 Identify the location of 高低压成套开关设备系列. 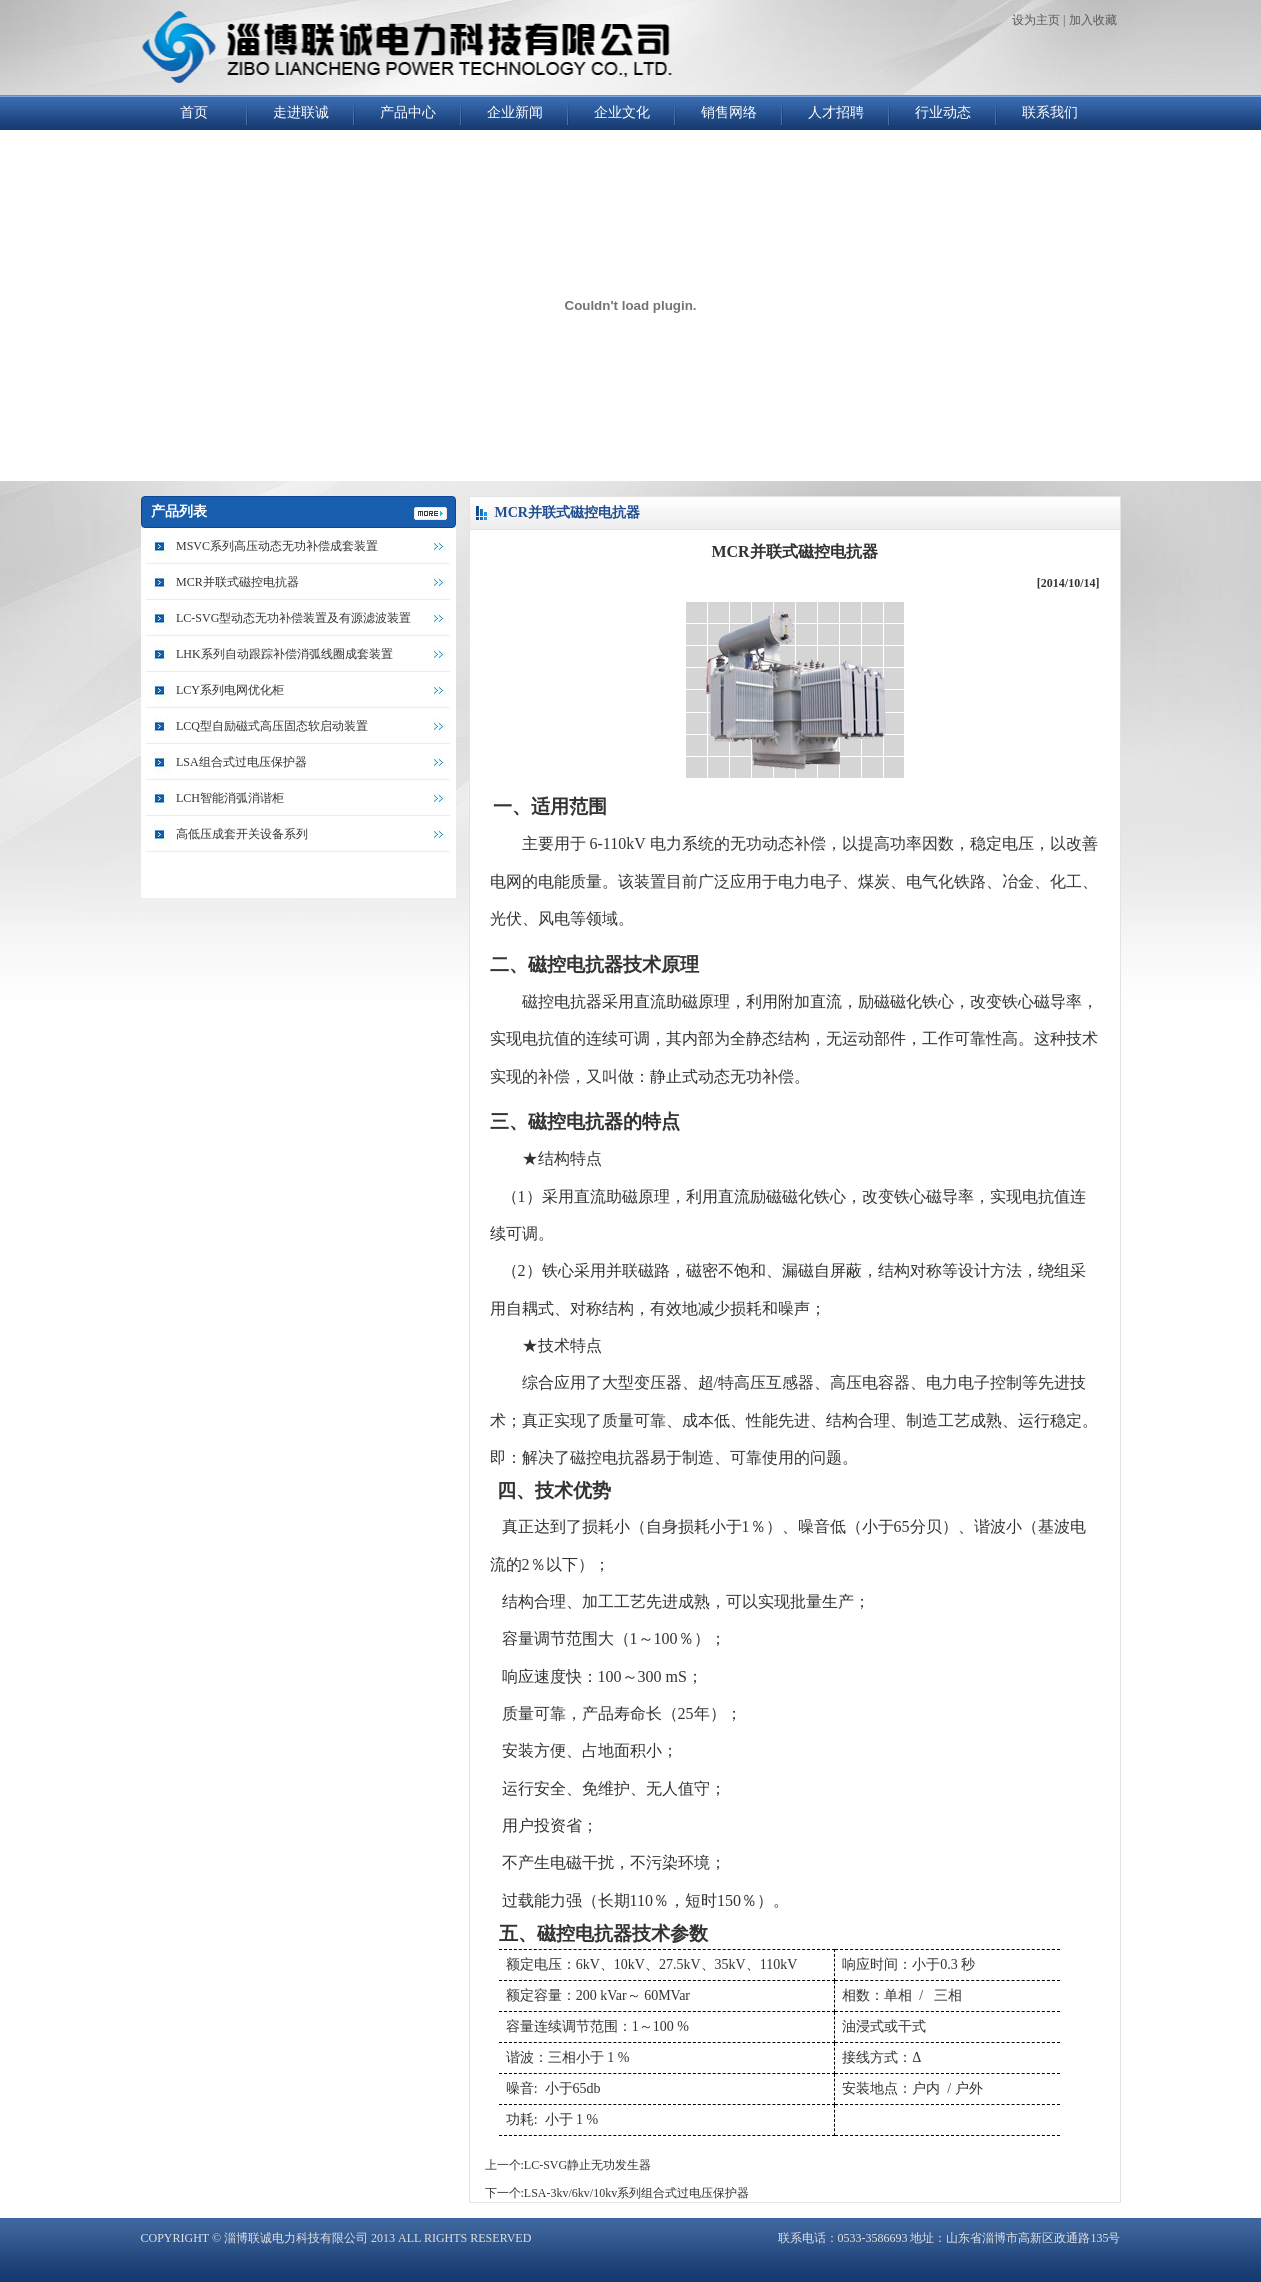
(242, 834).